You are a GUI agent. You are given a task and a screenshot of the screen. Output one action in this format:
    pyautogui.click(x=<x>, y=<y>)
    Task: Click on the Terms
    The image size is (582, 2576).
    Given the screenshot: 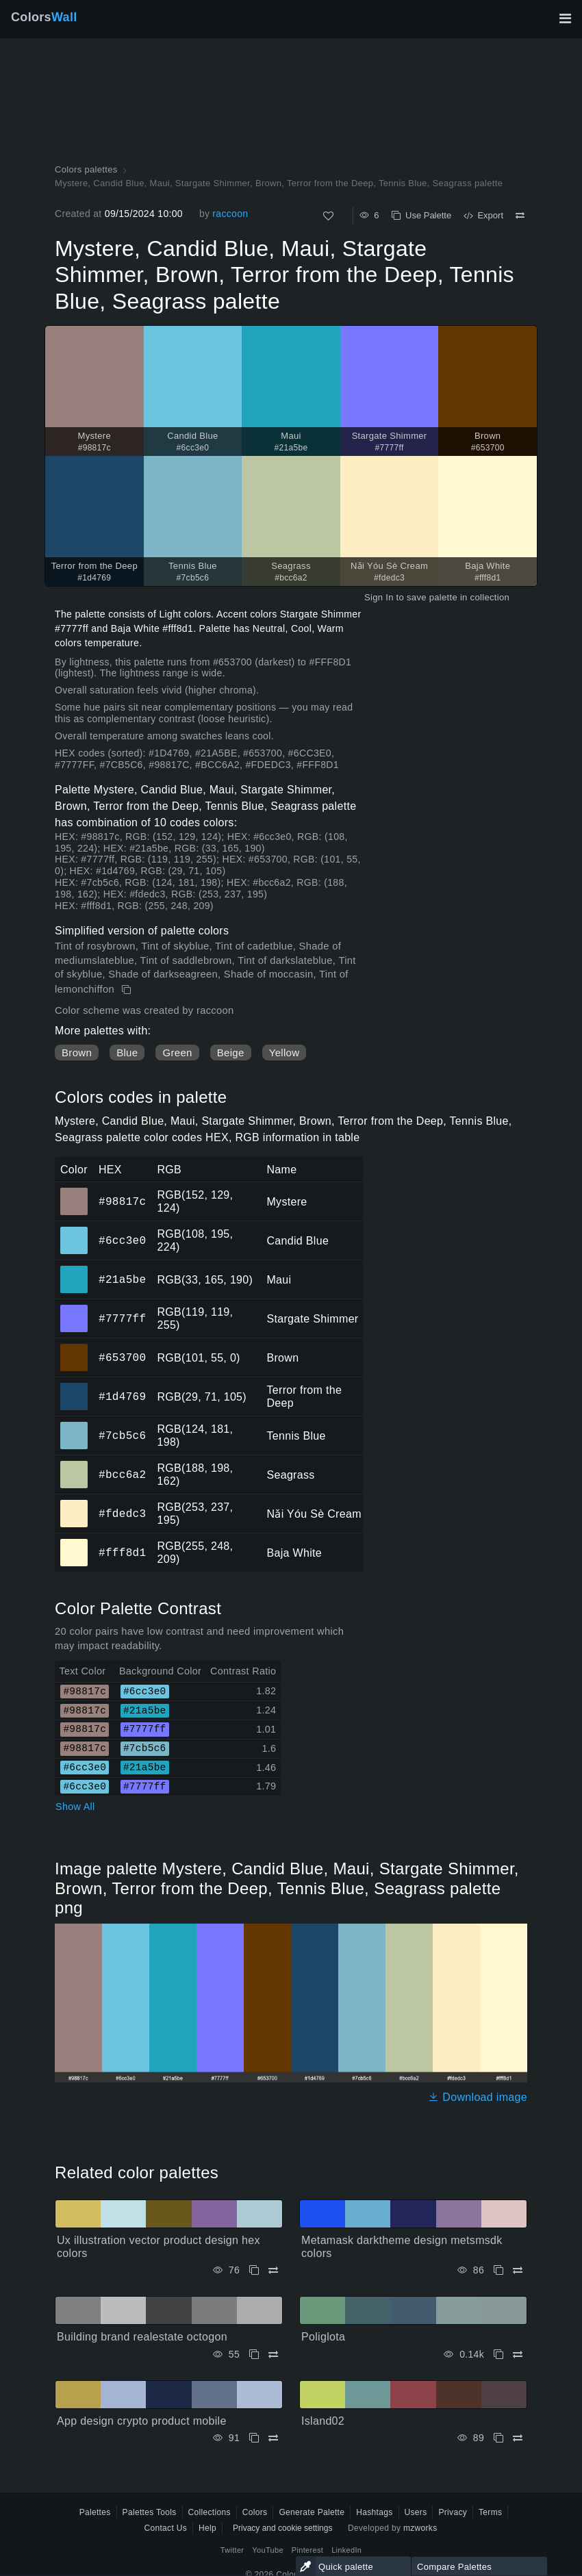 What is the action you would take?
    pyautogui.click(x=490, y=2512)
    